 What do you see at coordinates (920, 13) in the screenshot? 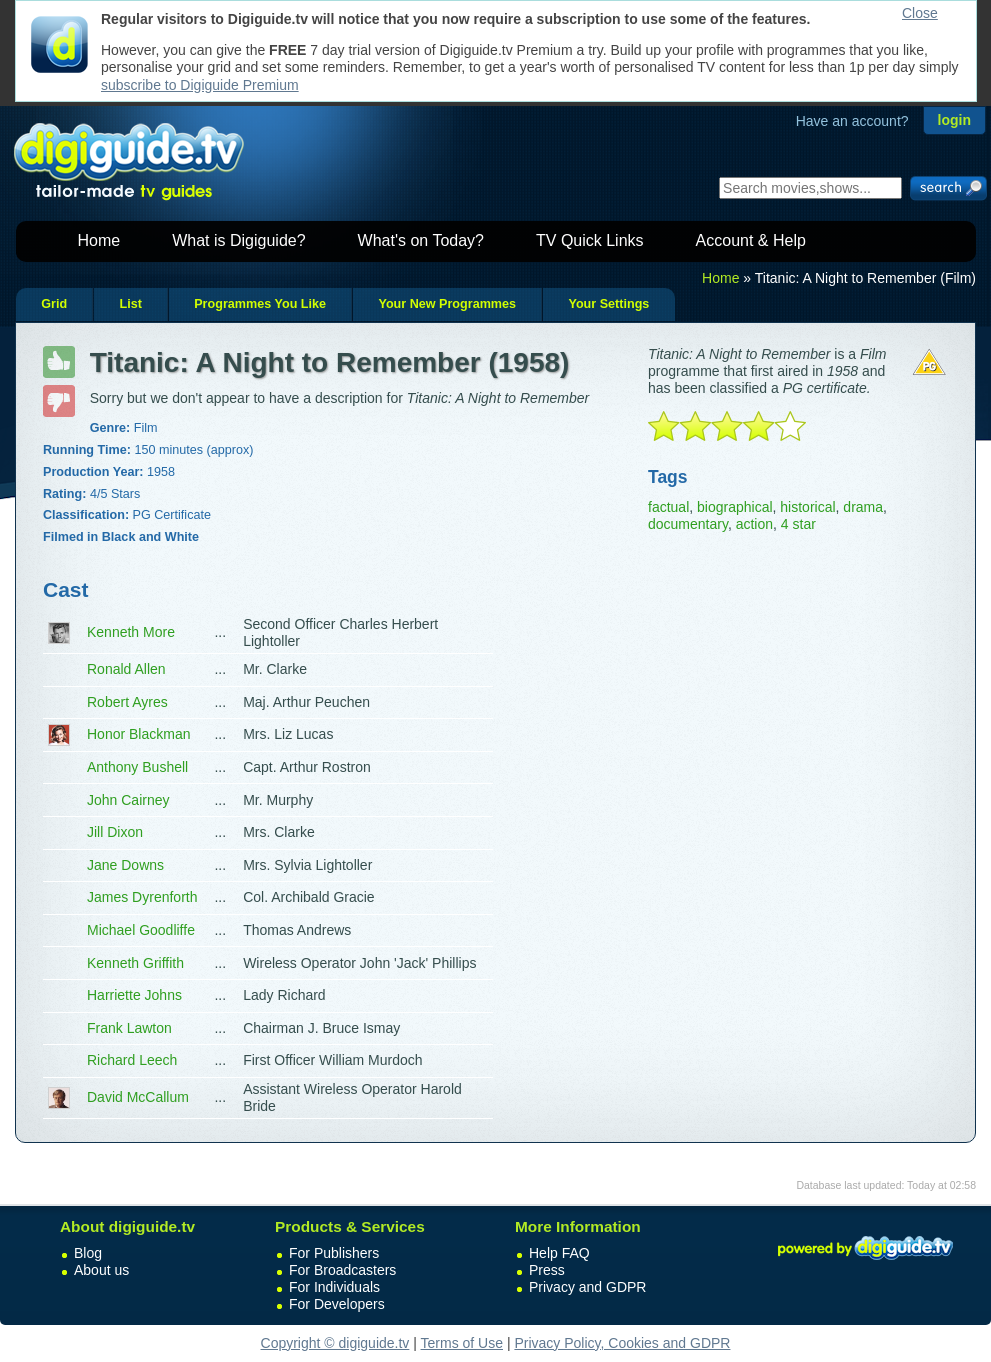
I see `Close` at bounding box center [920, 13].